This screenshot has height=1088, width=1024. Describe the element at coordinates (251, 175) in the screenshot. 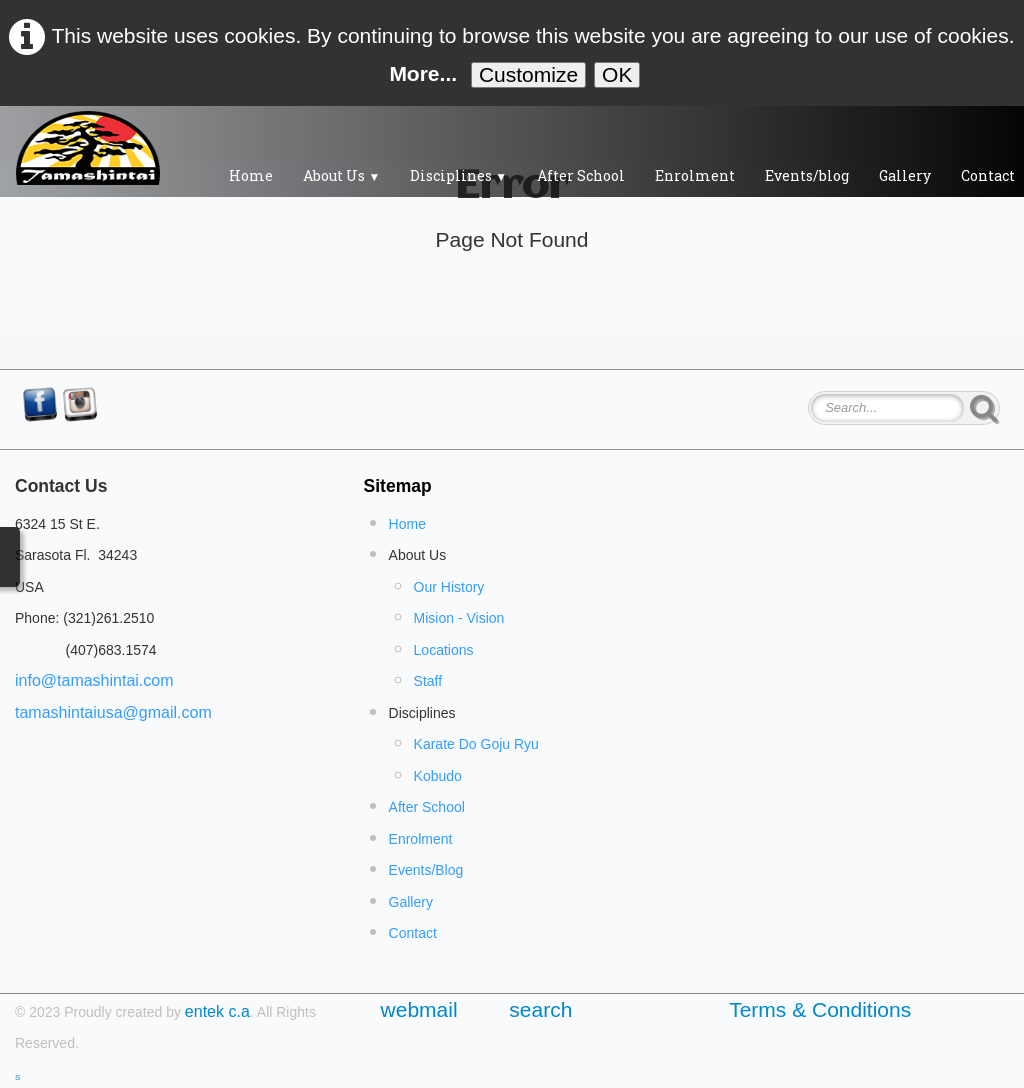

I see `Home` at that location.